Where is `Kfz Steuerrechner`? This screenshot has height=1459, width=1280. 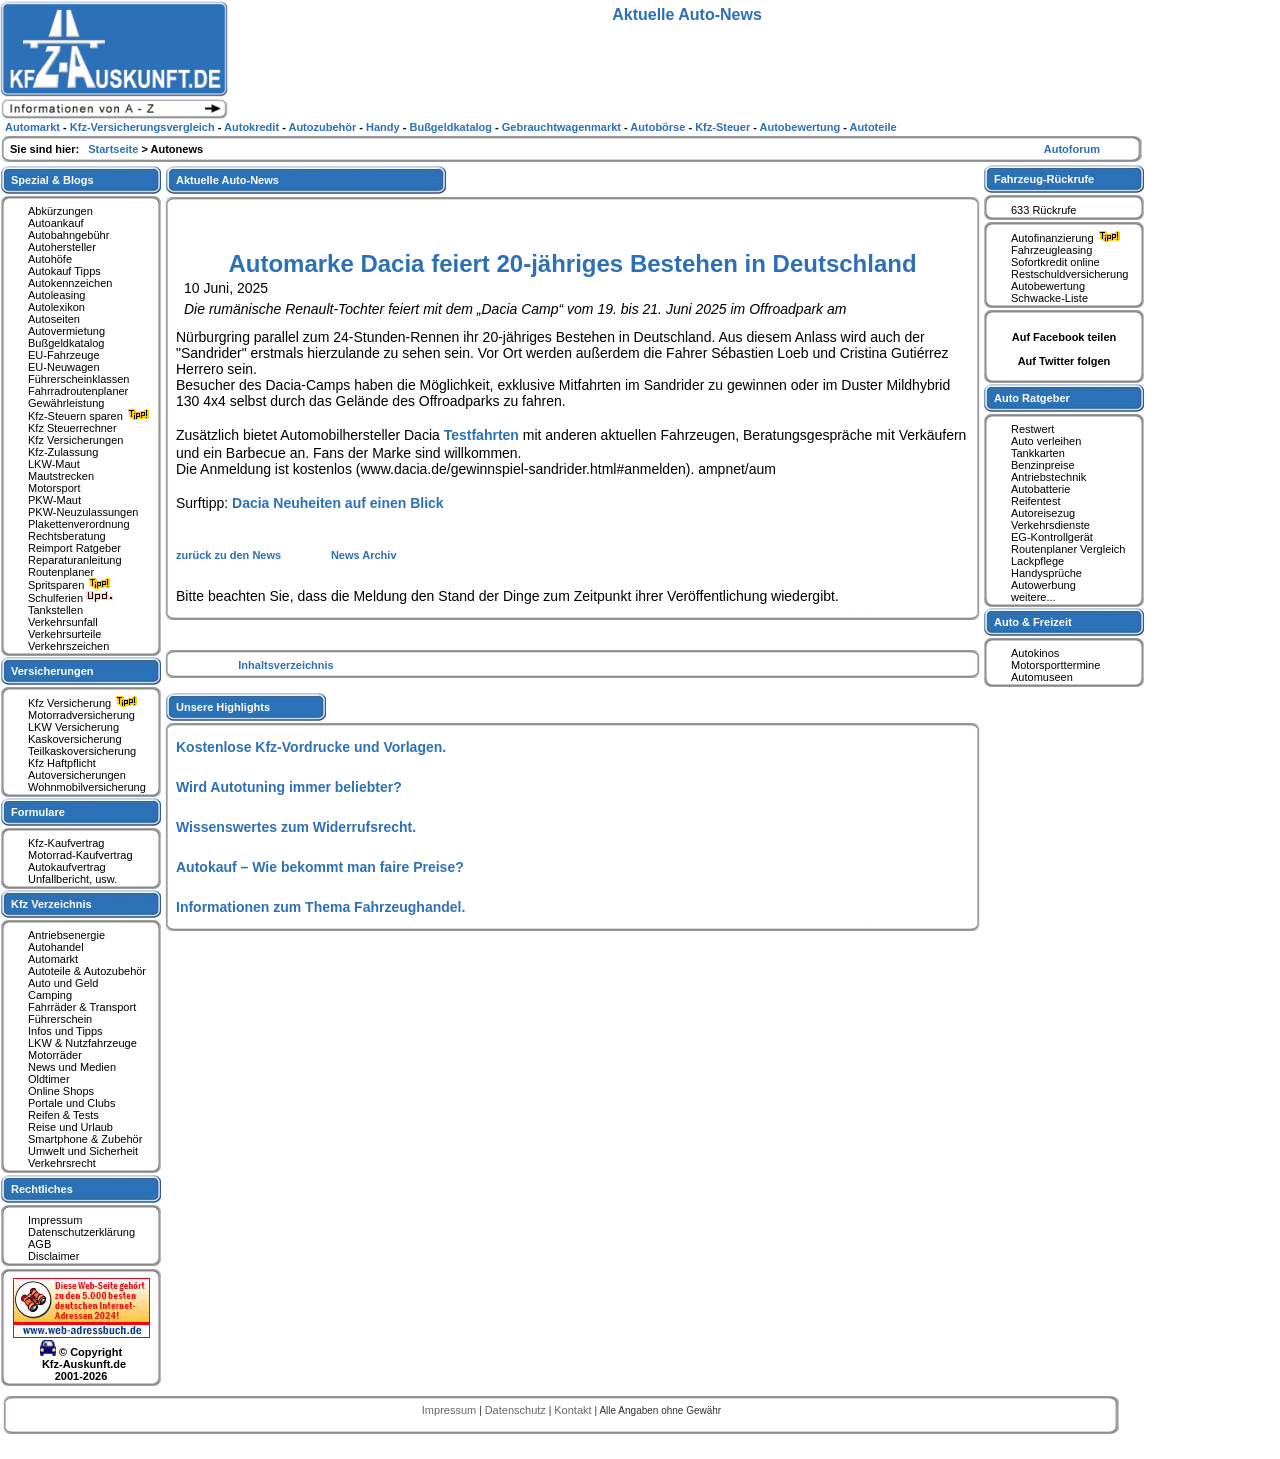 Kfz Steuerrechner is located at coordinates (72, 428).